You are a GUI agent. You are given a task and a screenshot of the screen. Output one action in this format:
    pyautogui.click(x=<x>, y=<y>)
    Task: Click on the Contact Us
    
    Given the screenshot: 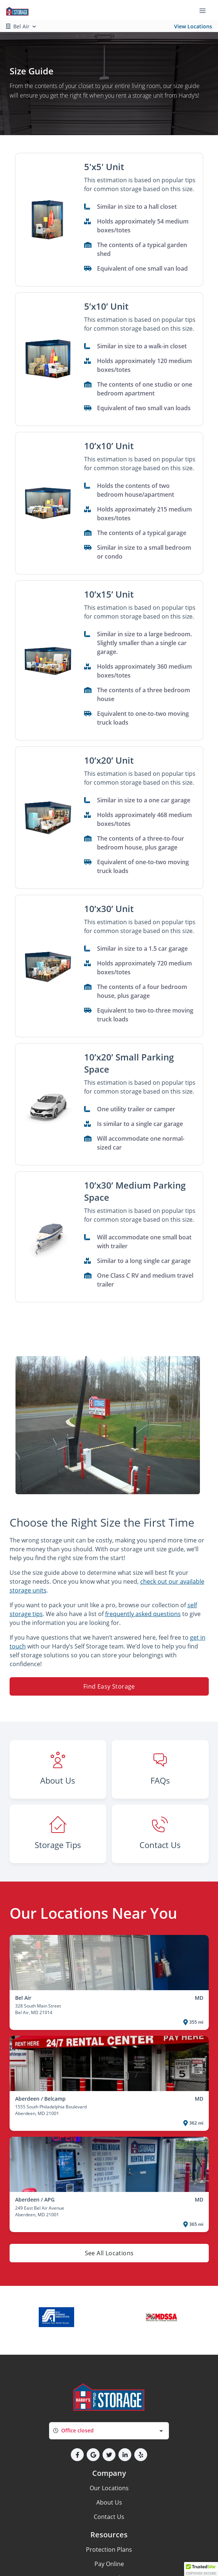 What is the action you would take?
    pyautogui.click(x=109, y=2517)
    